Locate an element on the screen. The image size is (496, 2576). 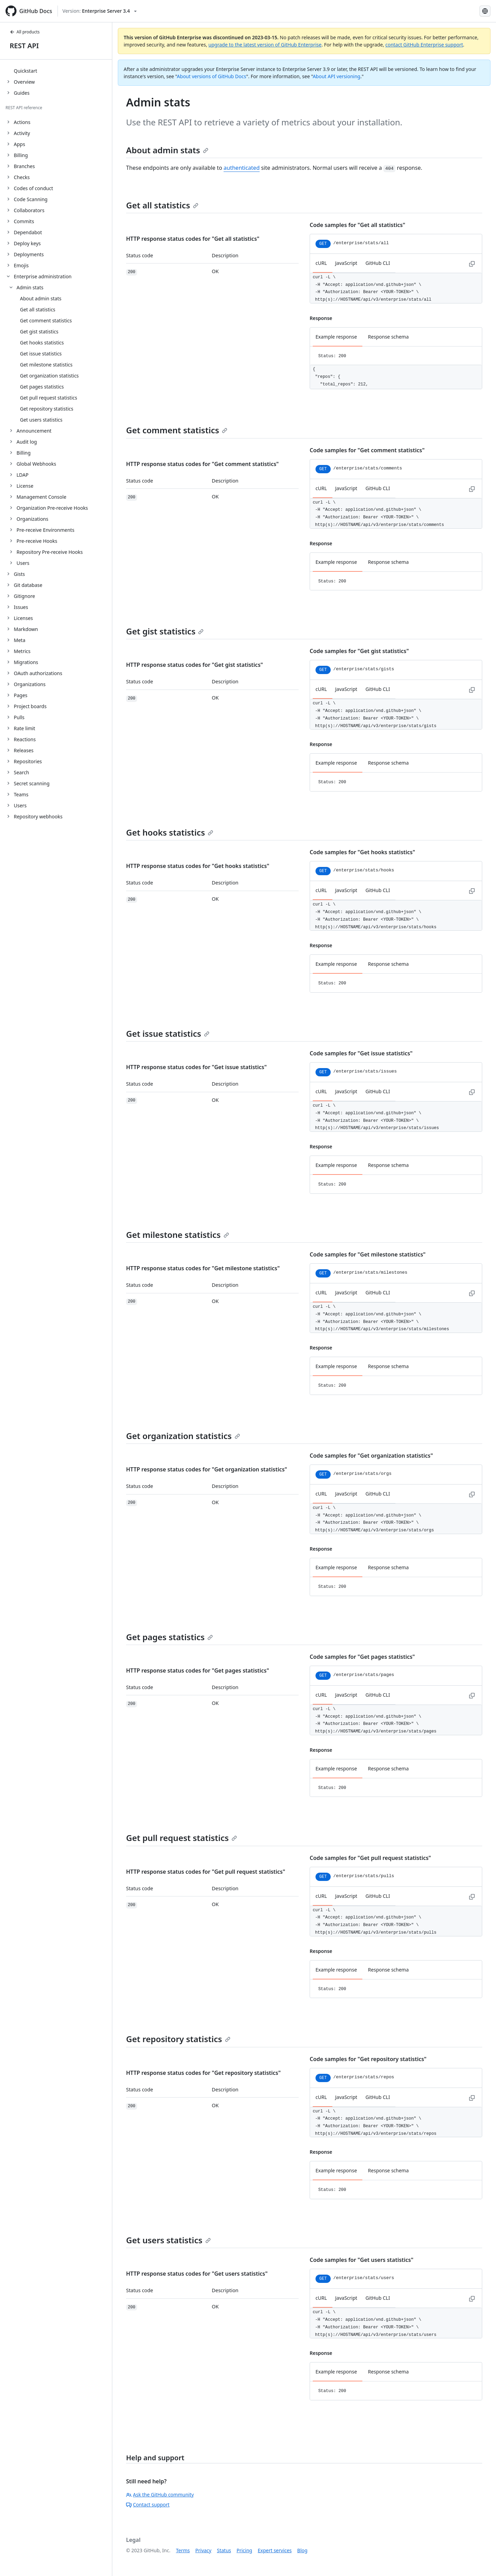
Get gist statistics is located at coordinates (165, 631).